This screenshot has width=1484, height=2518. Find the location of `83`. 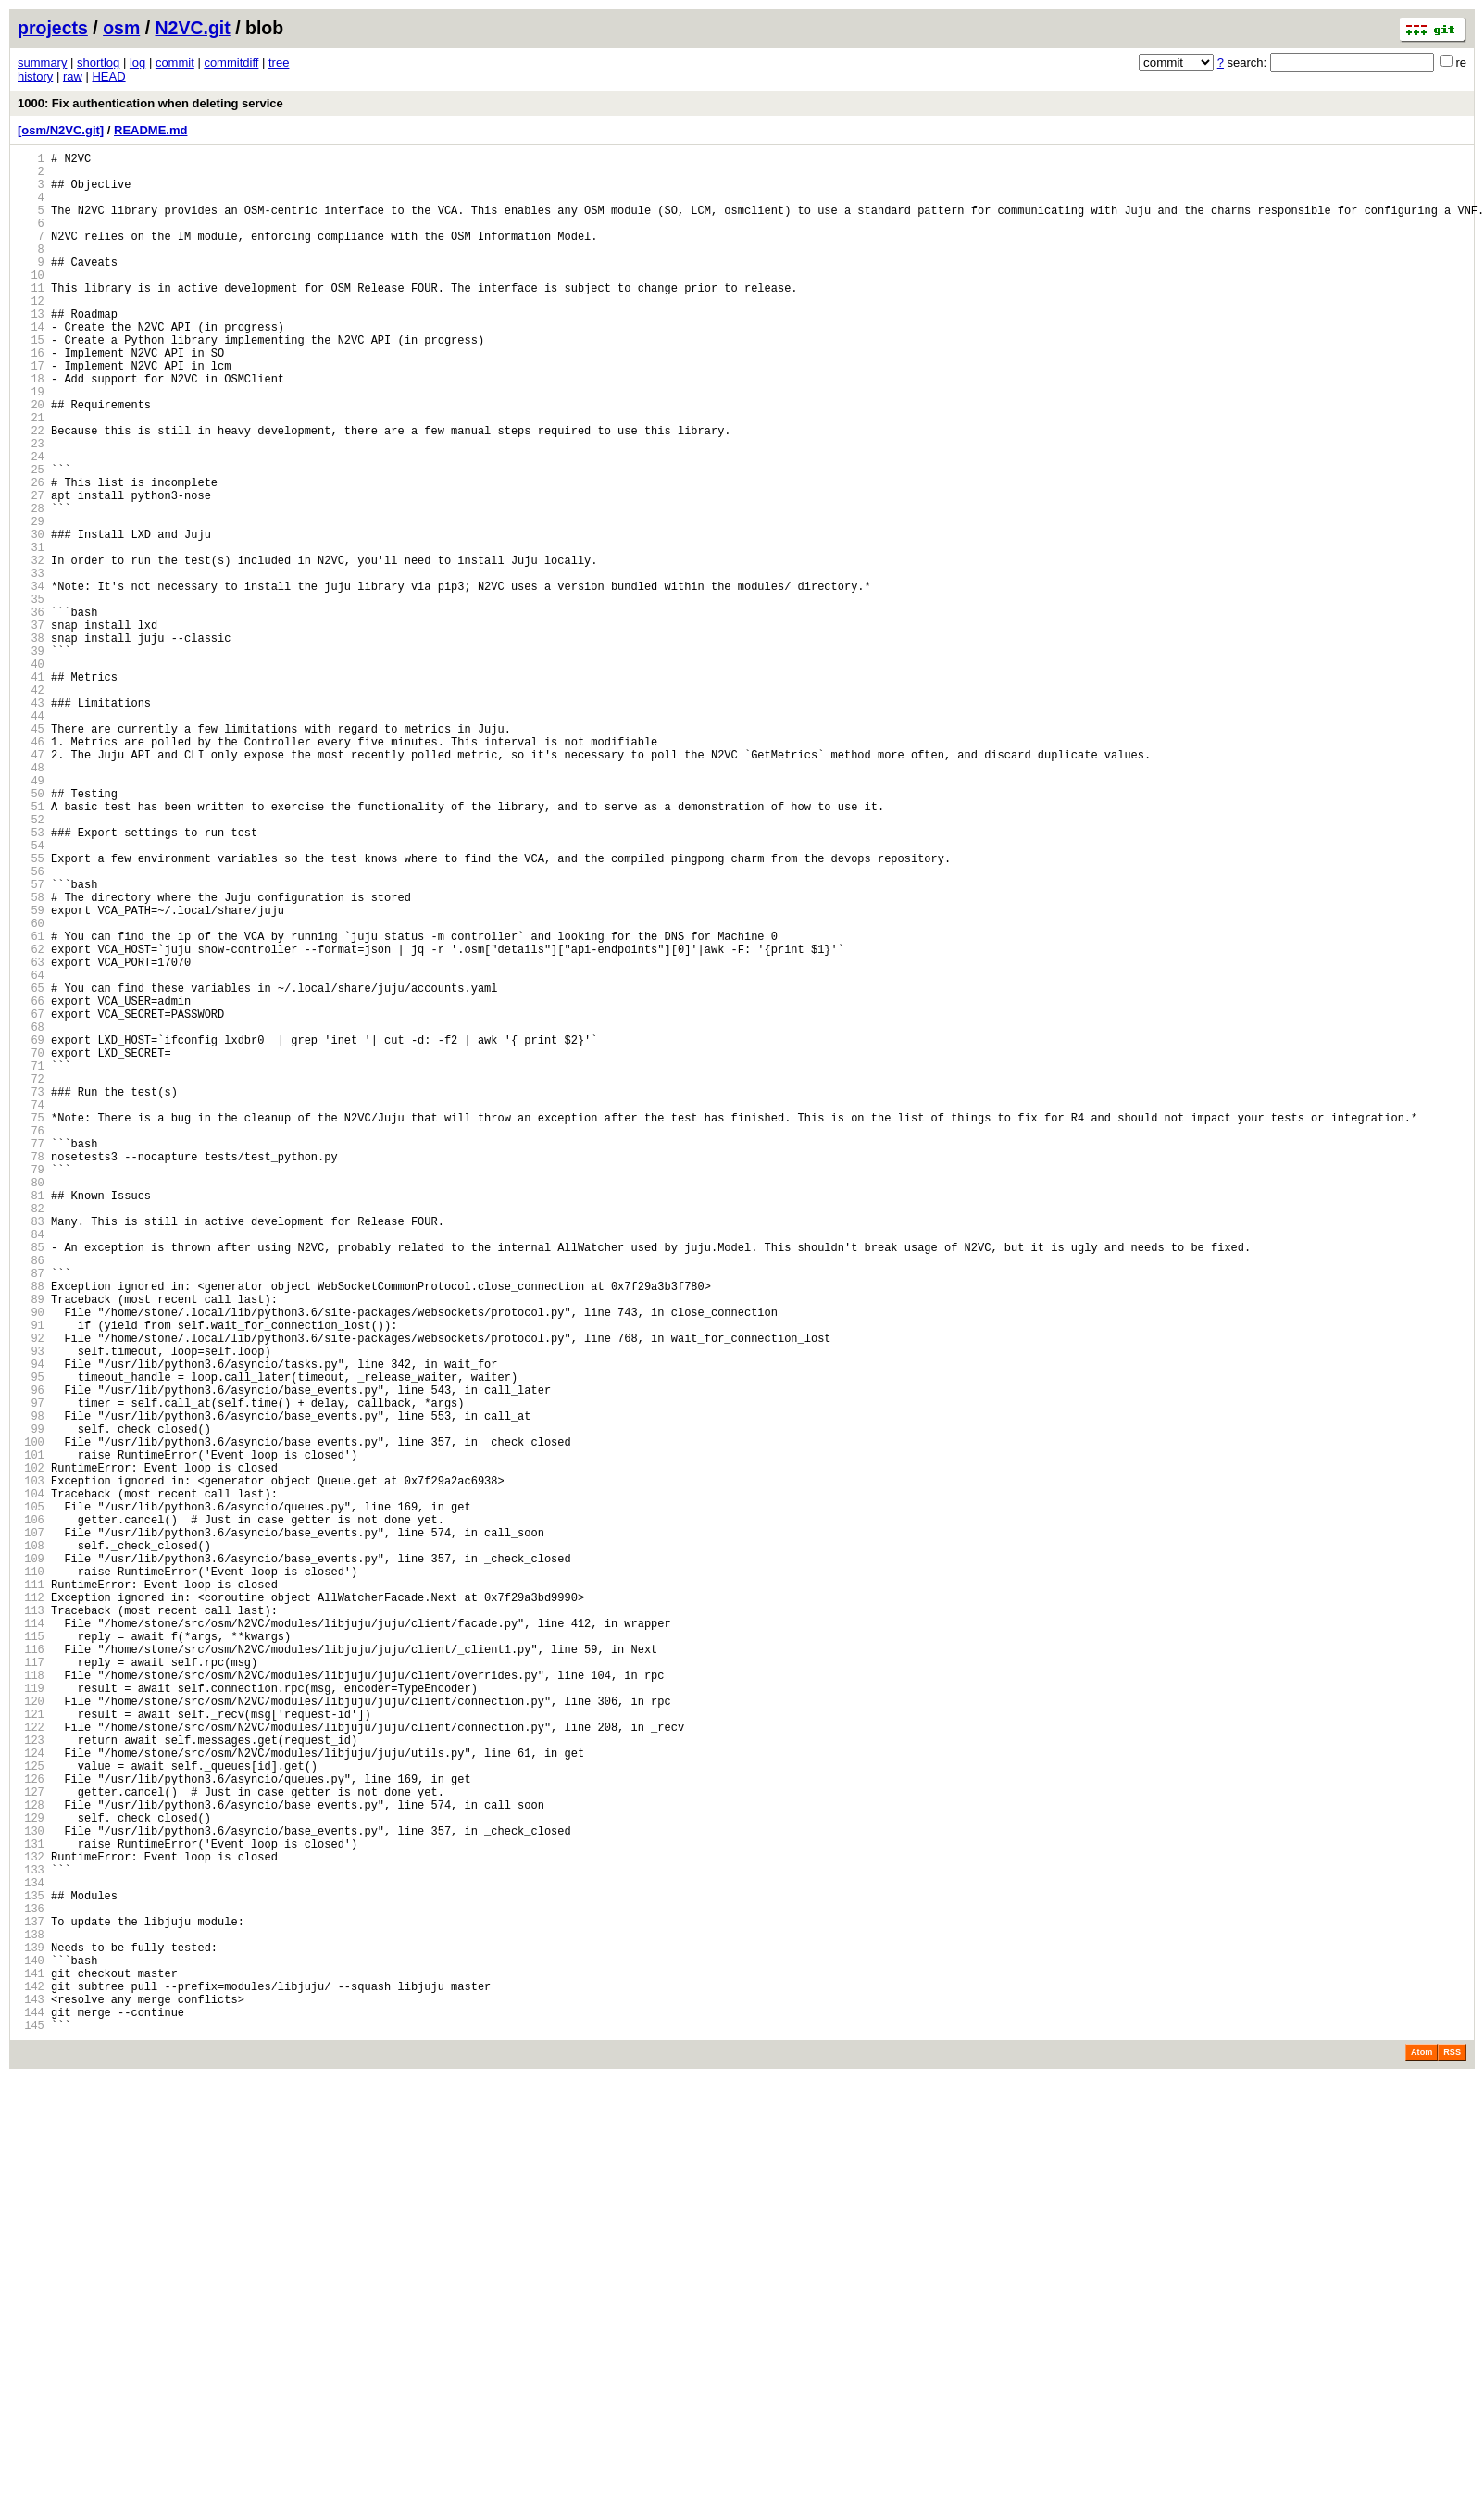

83 is located at coordinates (31, 1451).